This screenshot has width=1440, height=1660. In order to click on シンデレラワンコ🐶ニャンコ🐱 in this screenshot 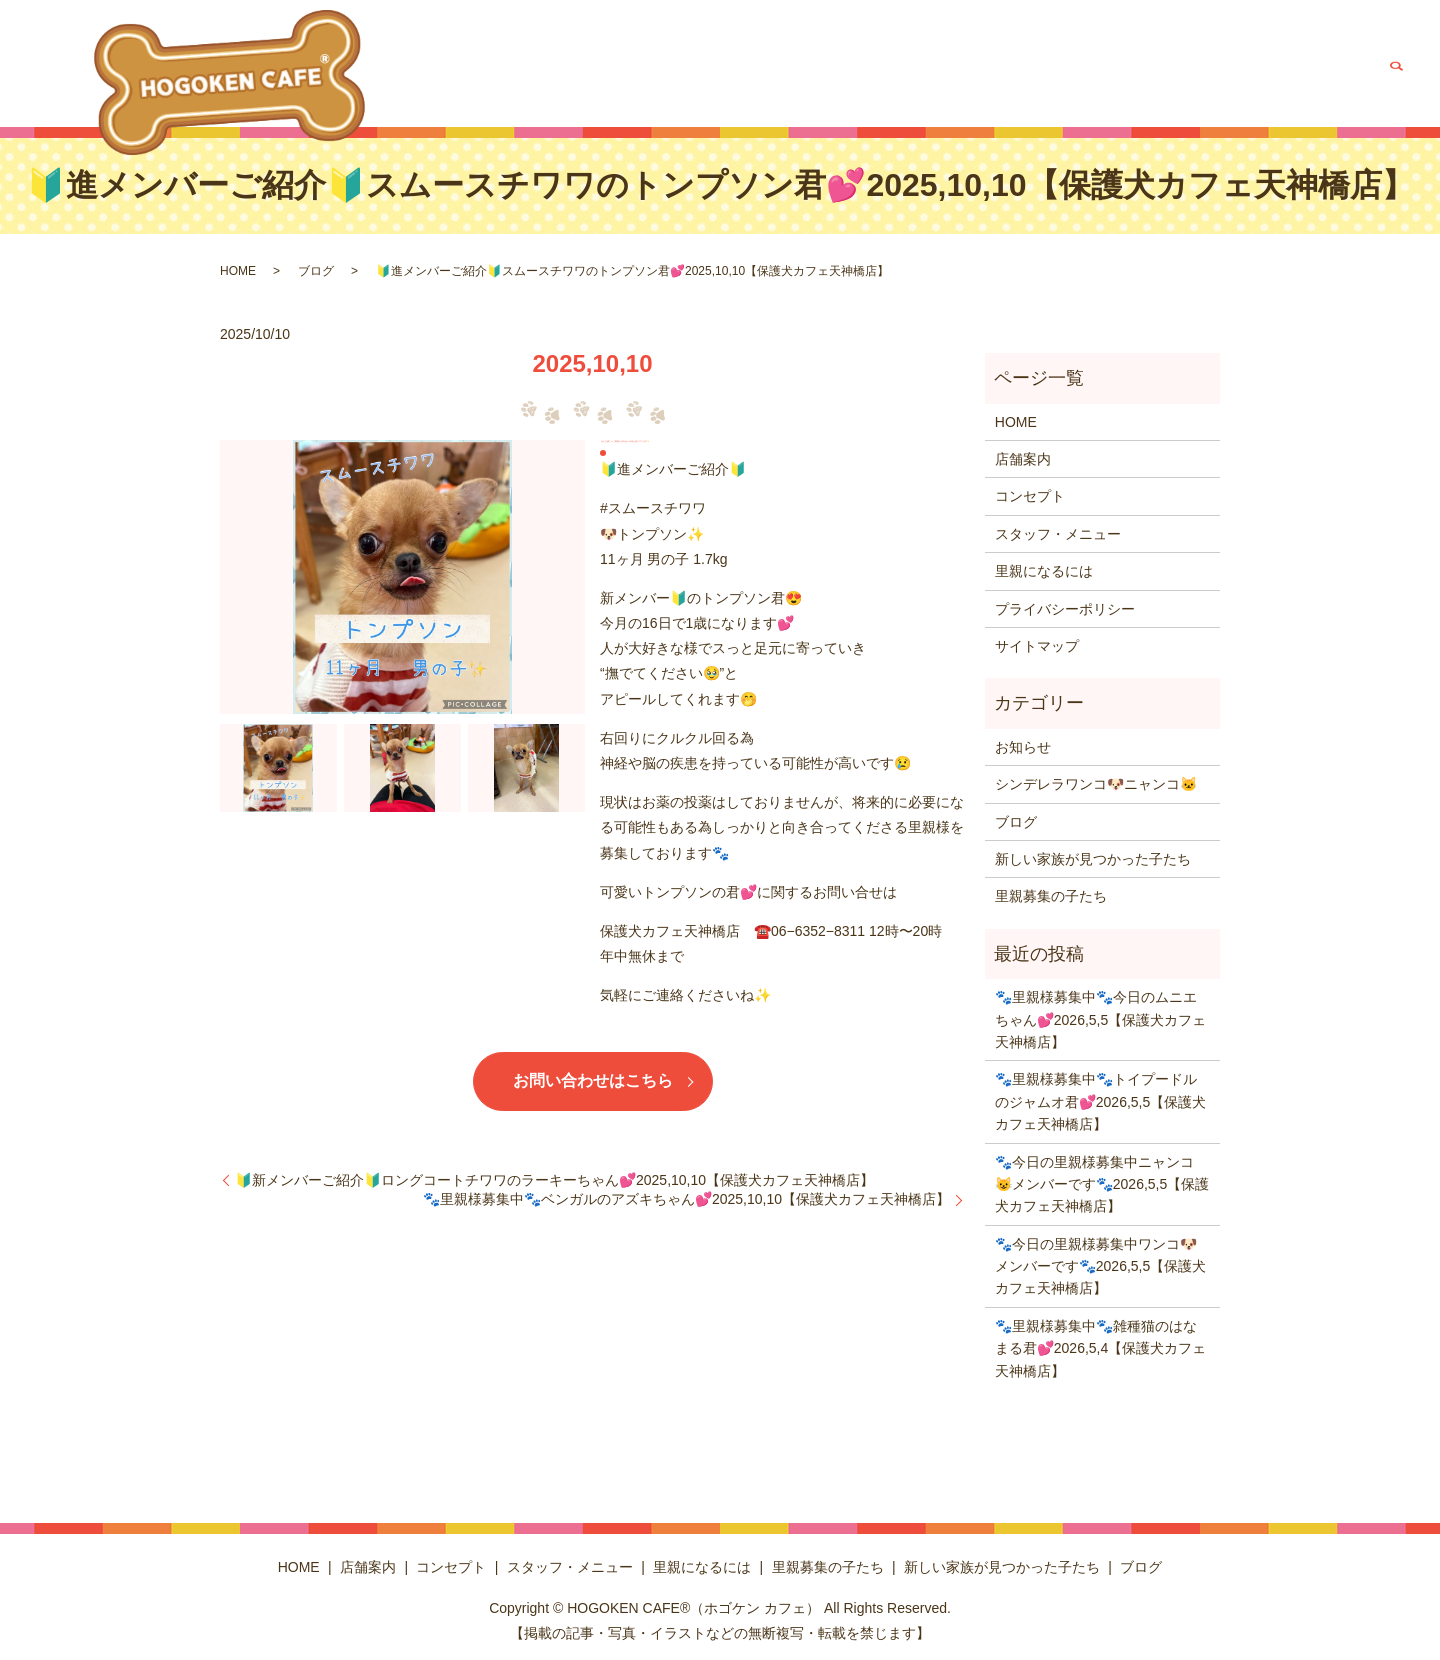, I will do `click(1096, 784)`.